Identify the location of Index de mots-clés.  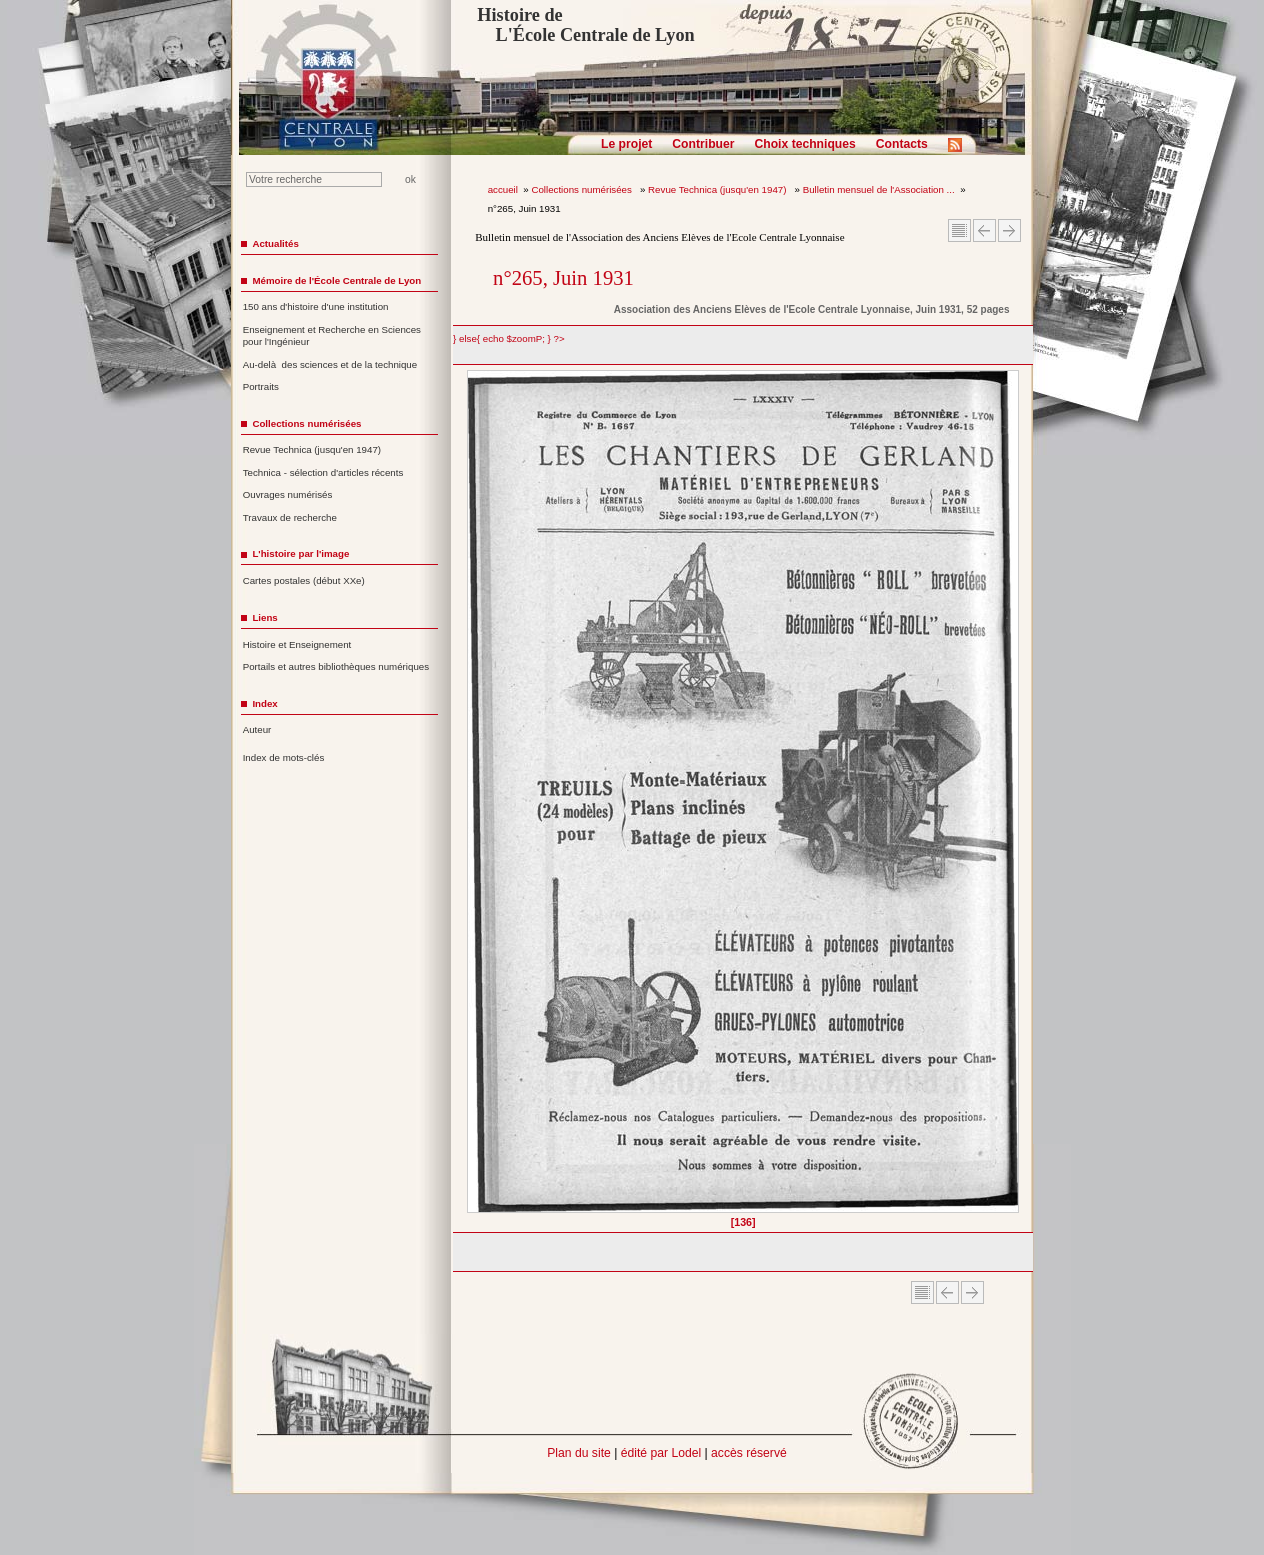
(284, 757).